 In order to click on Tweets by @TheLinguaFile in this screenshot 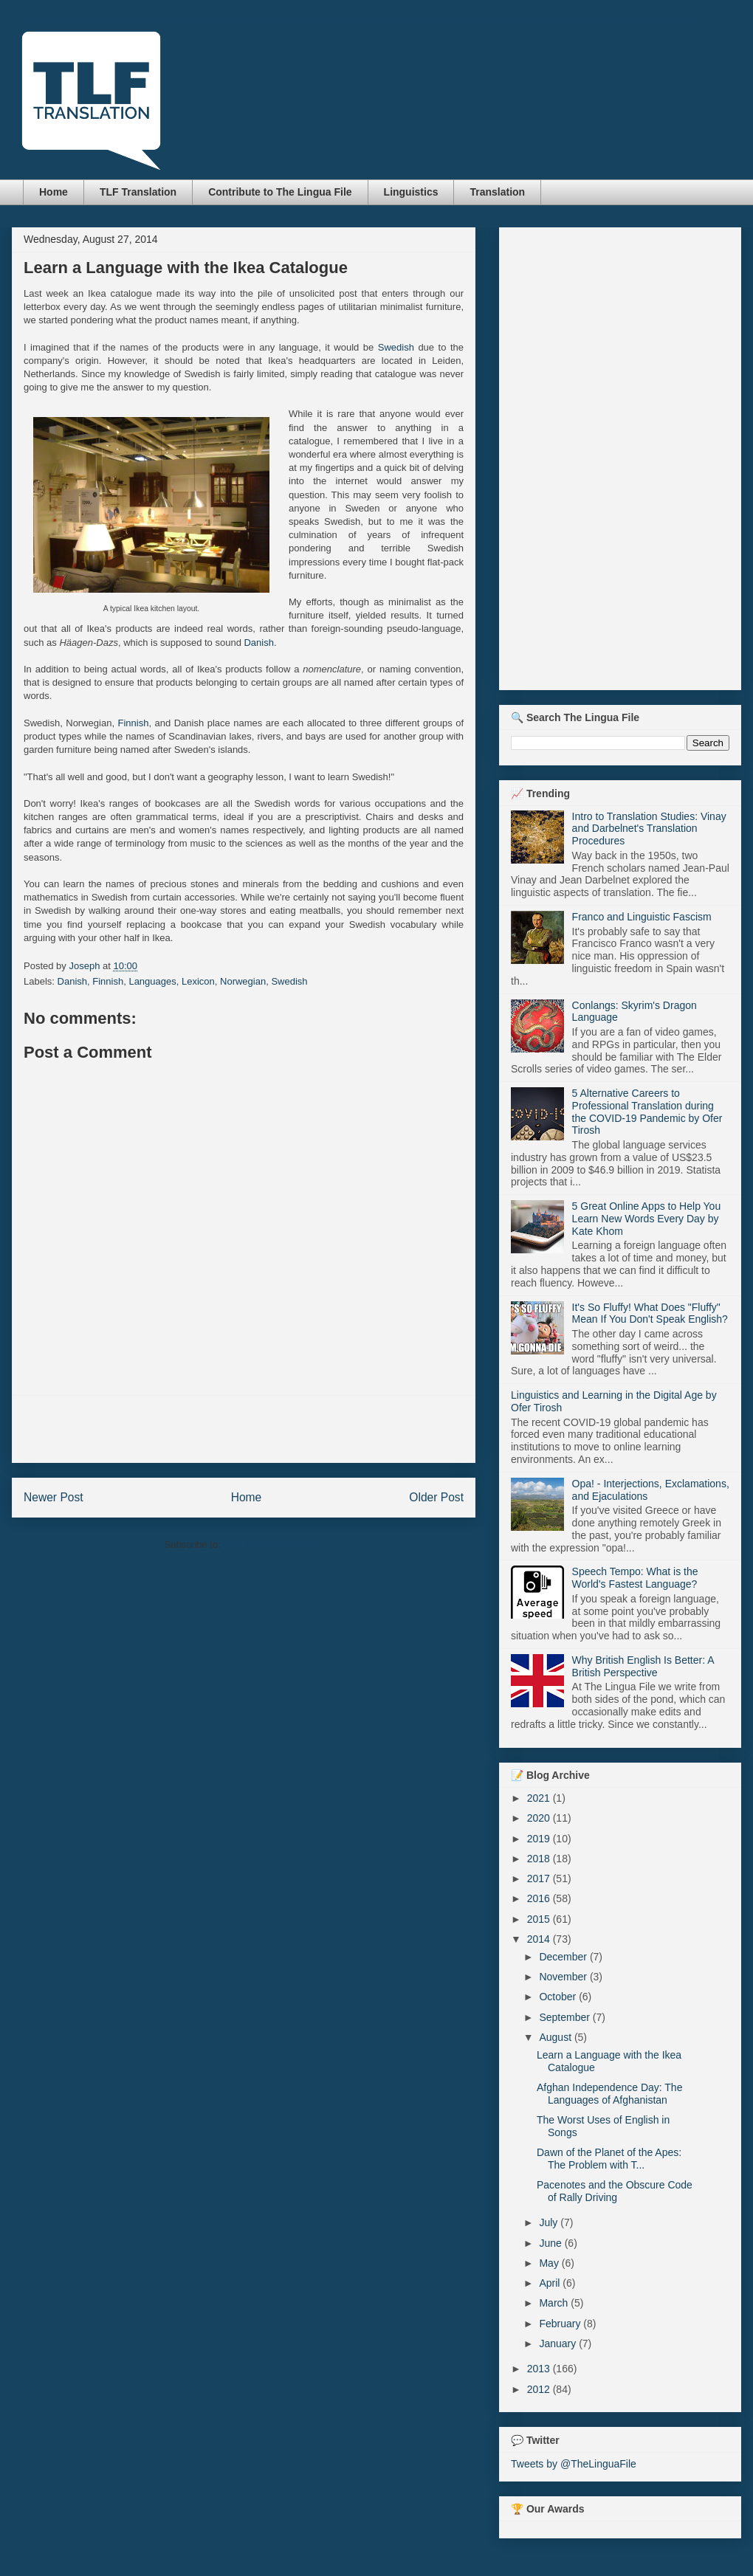, I will do `click(573, 2464)`.